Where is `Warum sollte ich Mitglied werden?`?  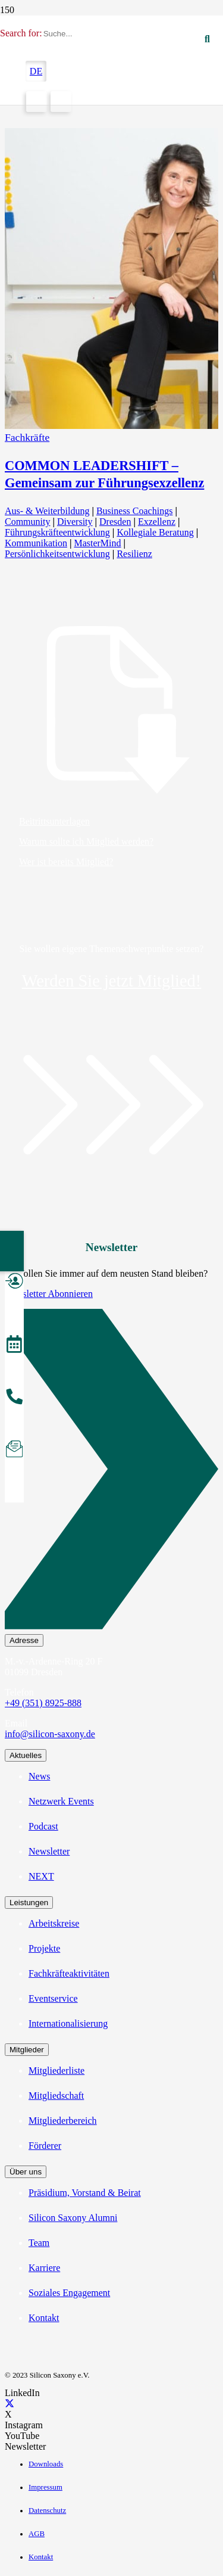
Warum sollte ich Mitglied werden? is located at coordinates (86, 841).